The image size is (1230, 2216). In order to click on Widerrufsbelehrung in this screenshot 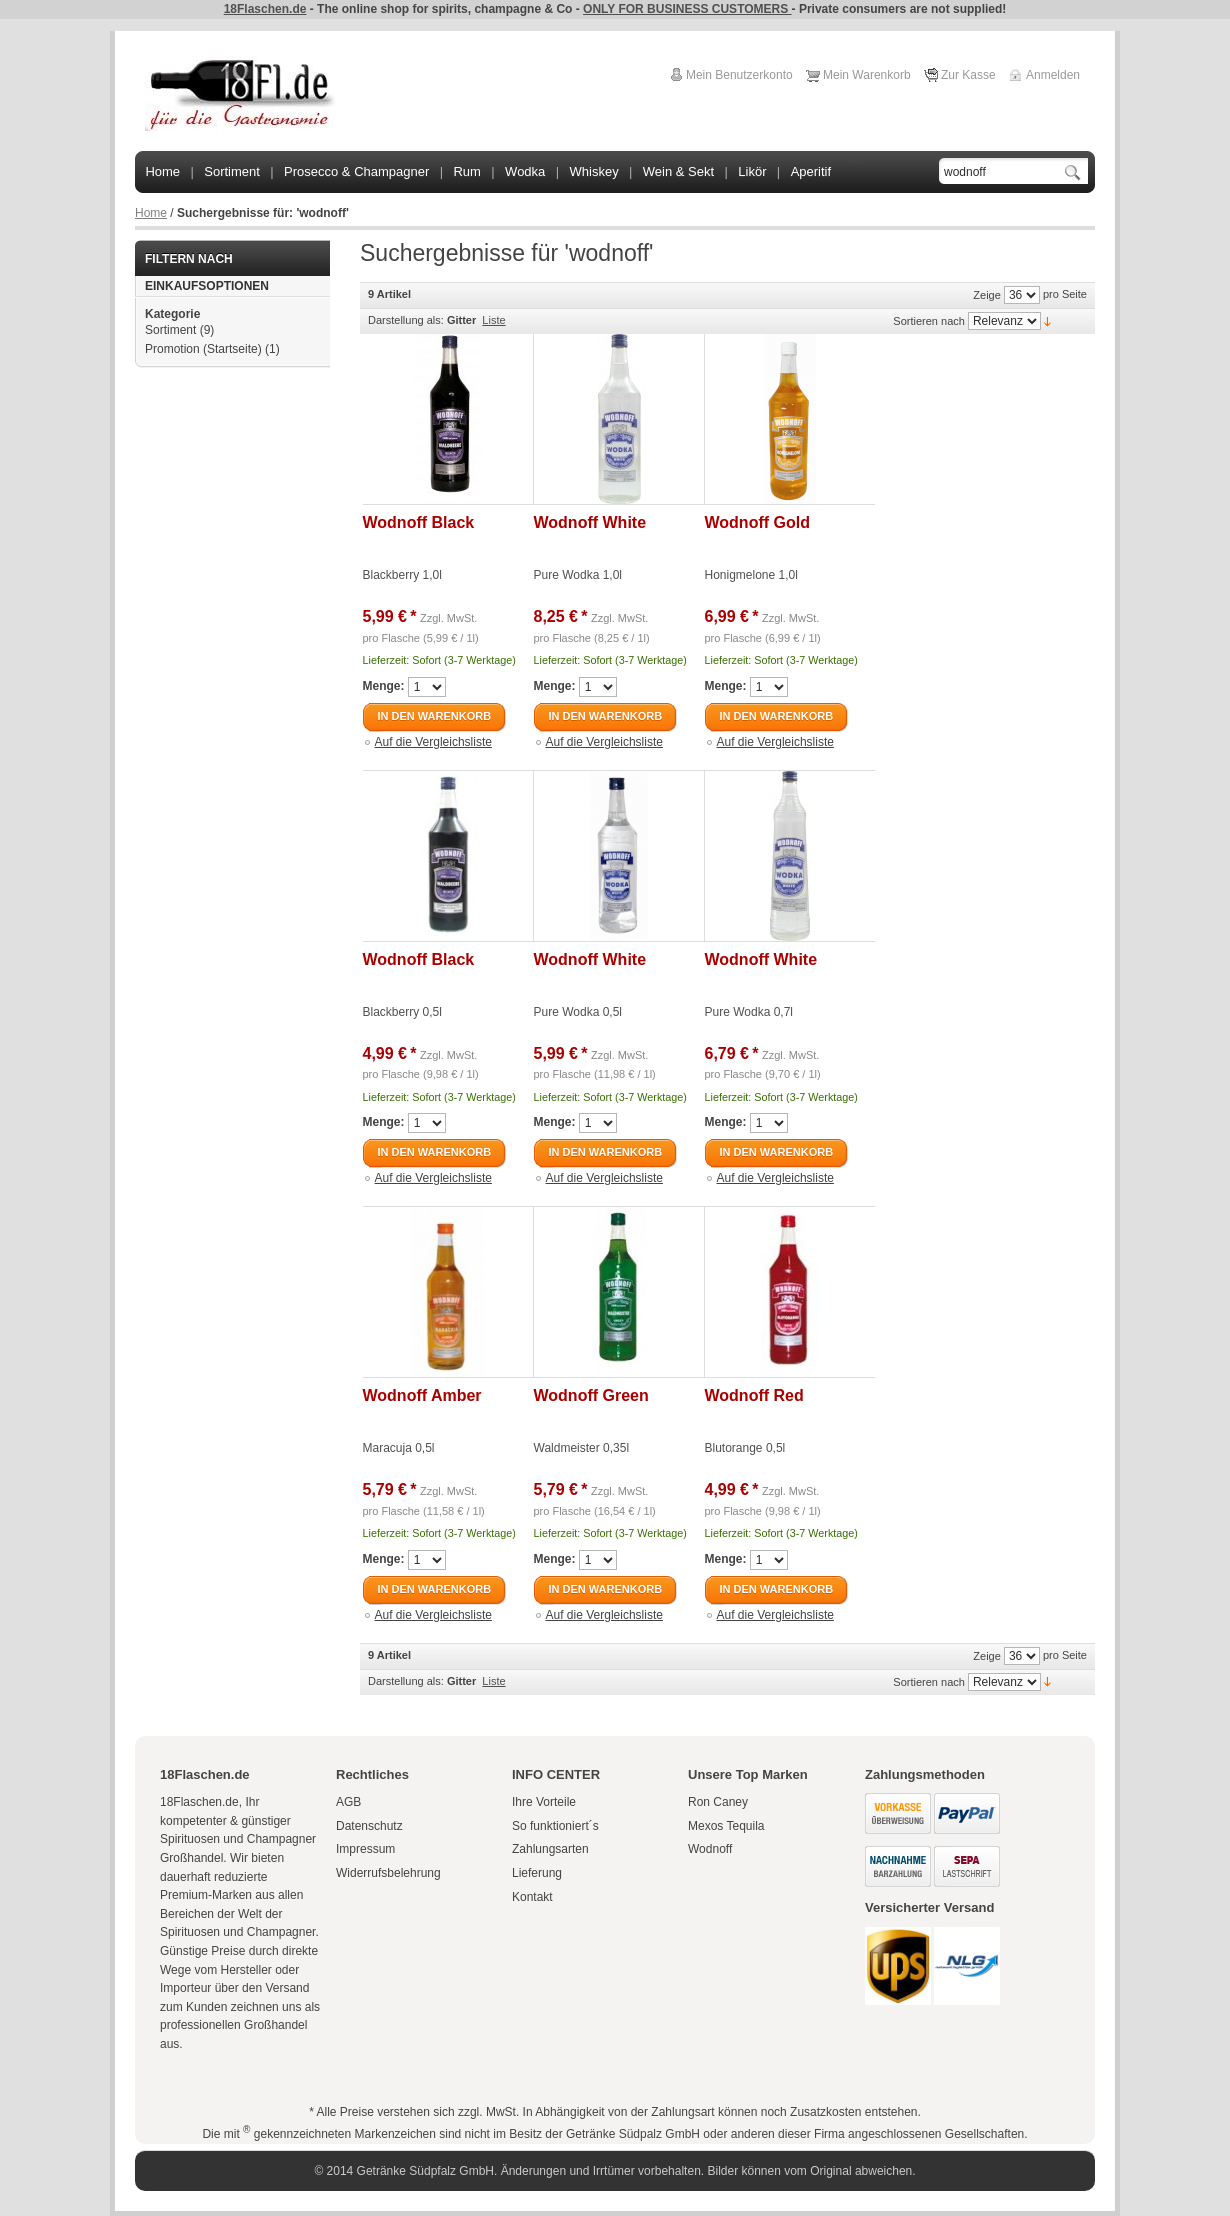, I will do `click(388, 1873)`.